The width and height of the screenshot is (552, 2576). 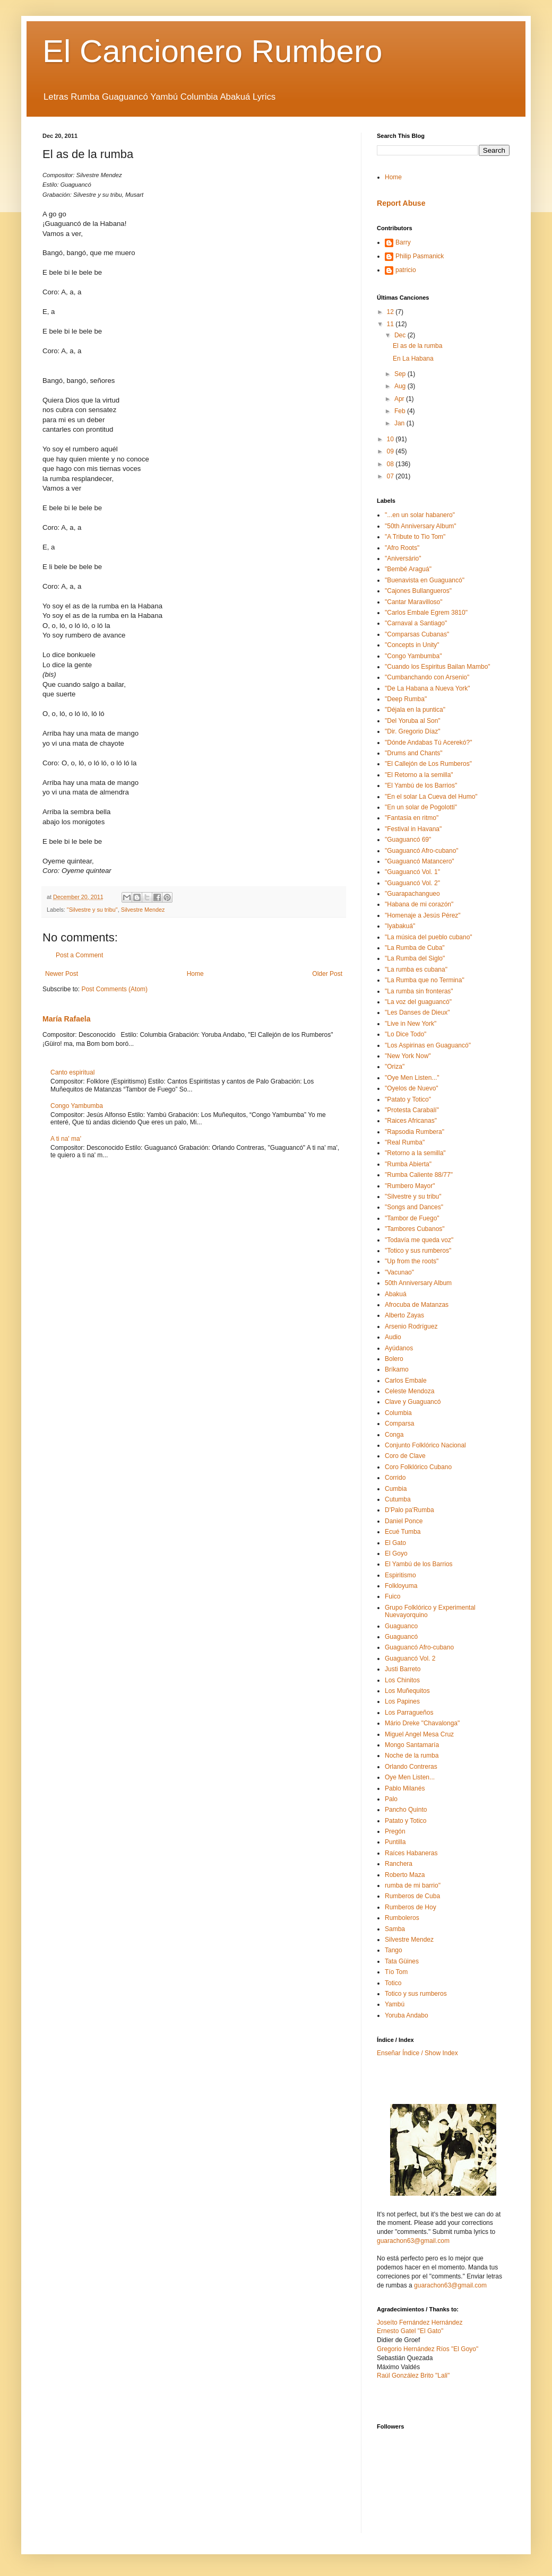 What do you see at coordinates (391, 451) in the screenshot?
I see `09` at bounding box center [391, 451].